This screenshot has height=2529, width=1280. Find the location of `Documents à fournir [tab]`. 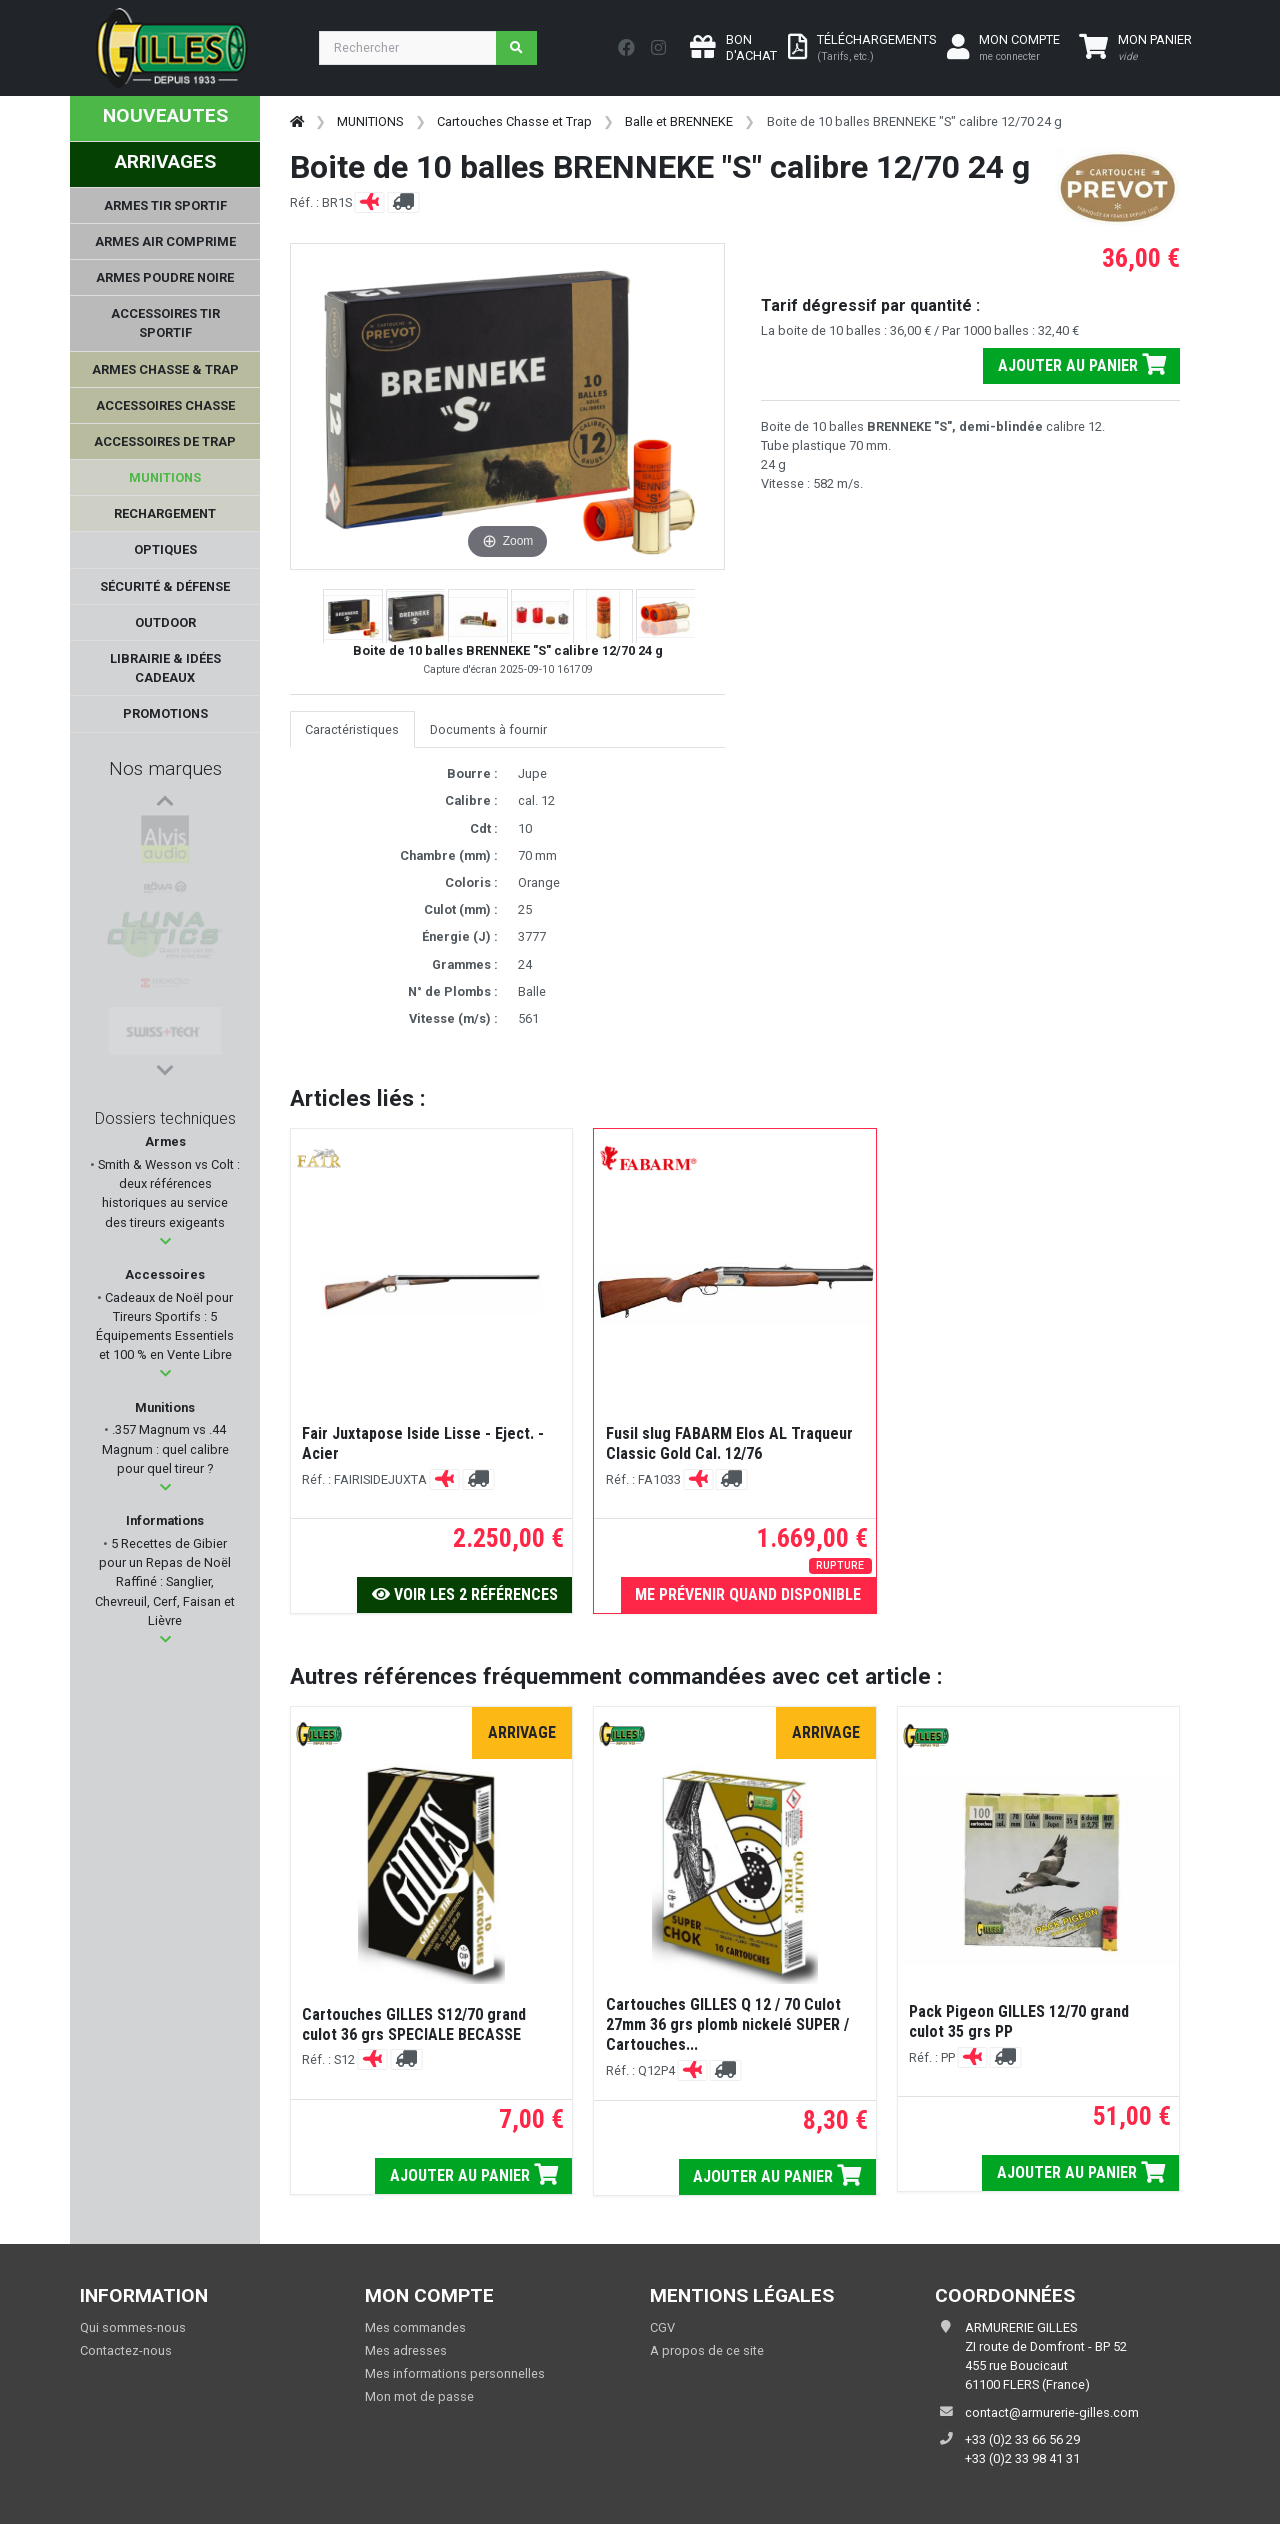

Documents à fournir [tab] is located at coordinates (488, 729).